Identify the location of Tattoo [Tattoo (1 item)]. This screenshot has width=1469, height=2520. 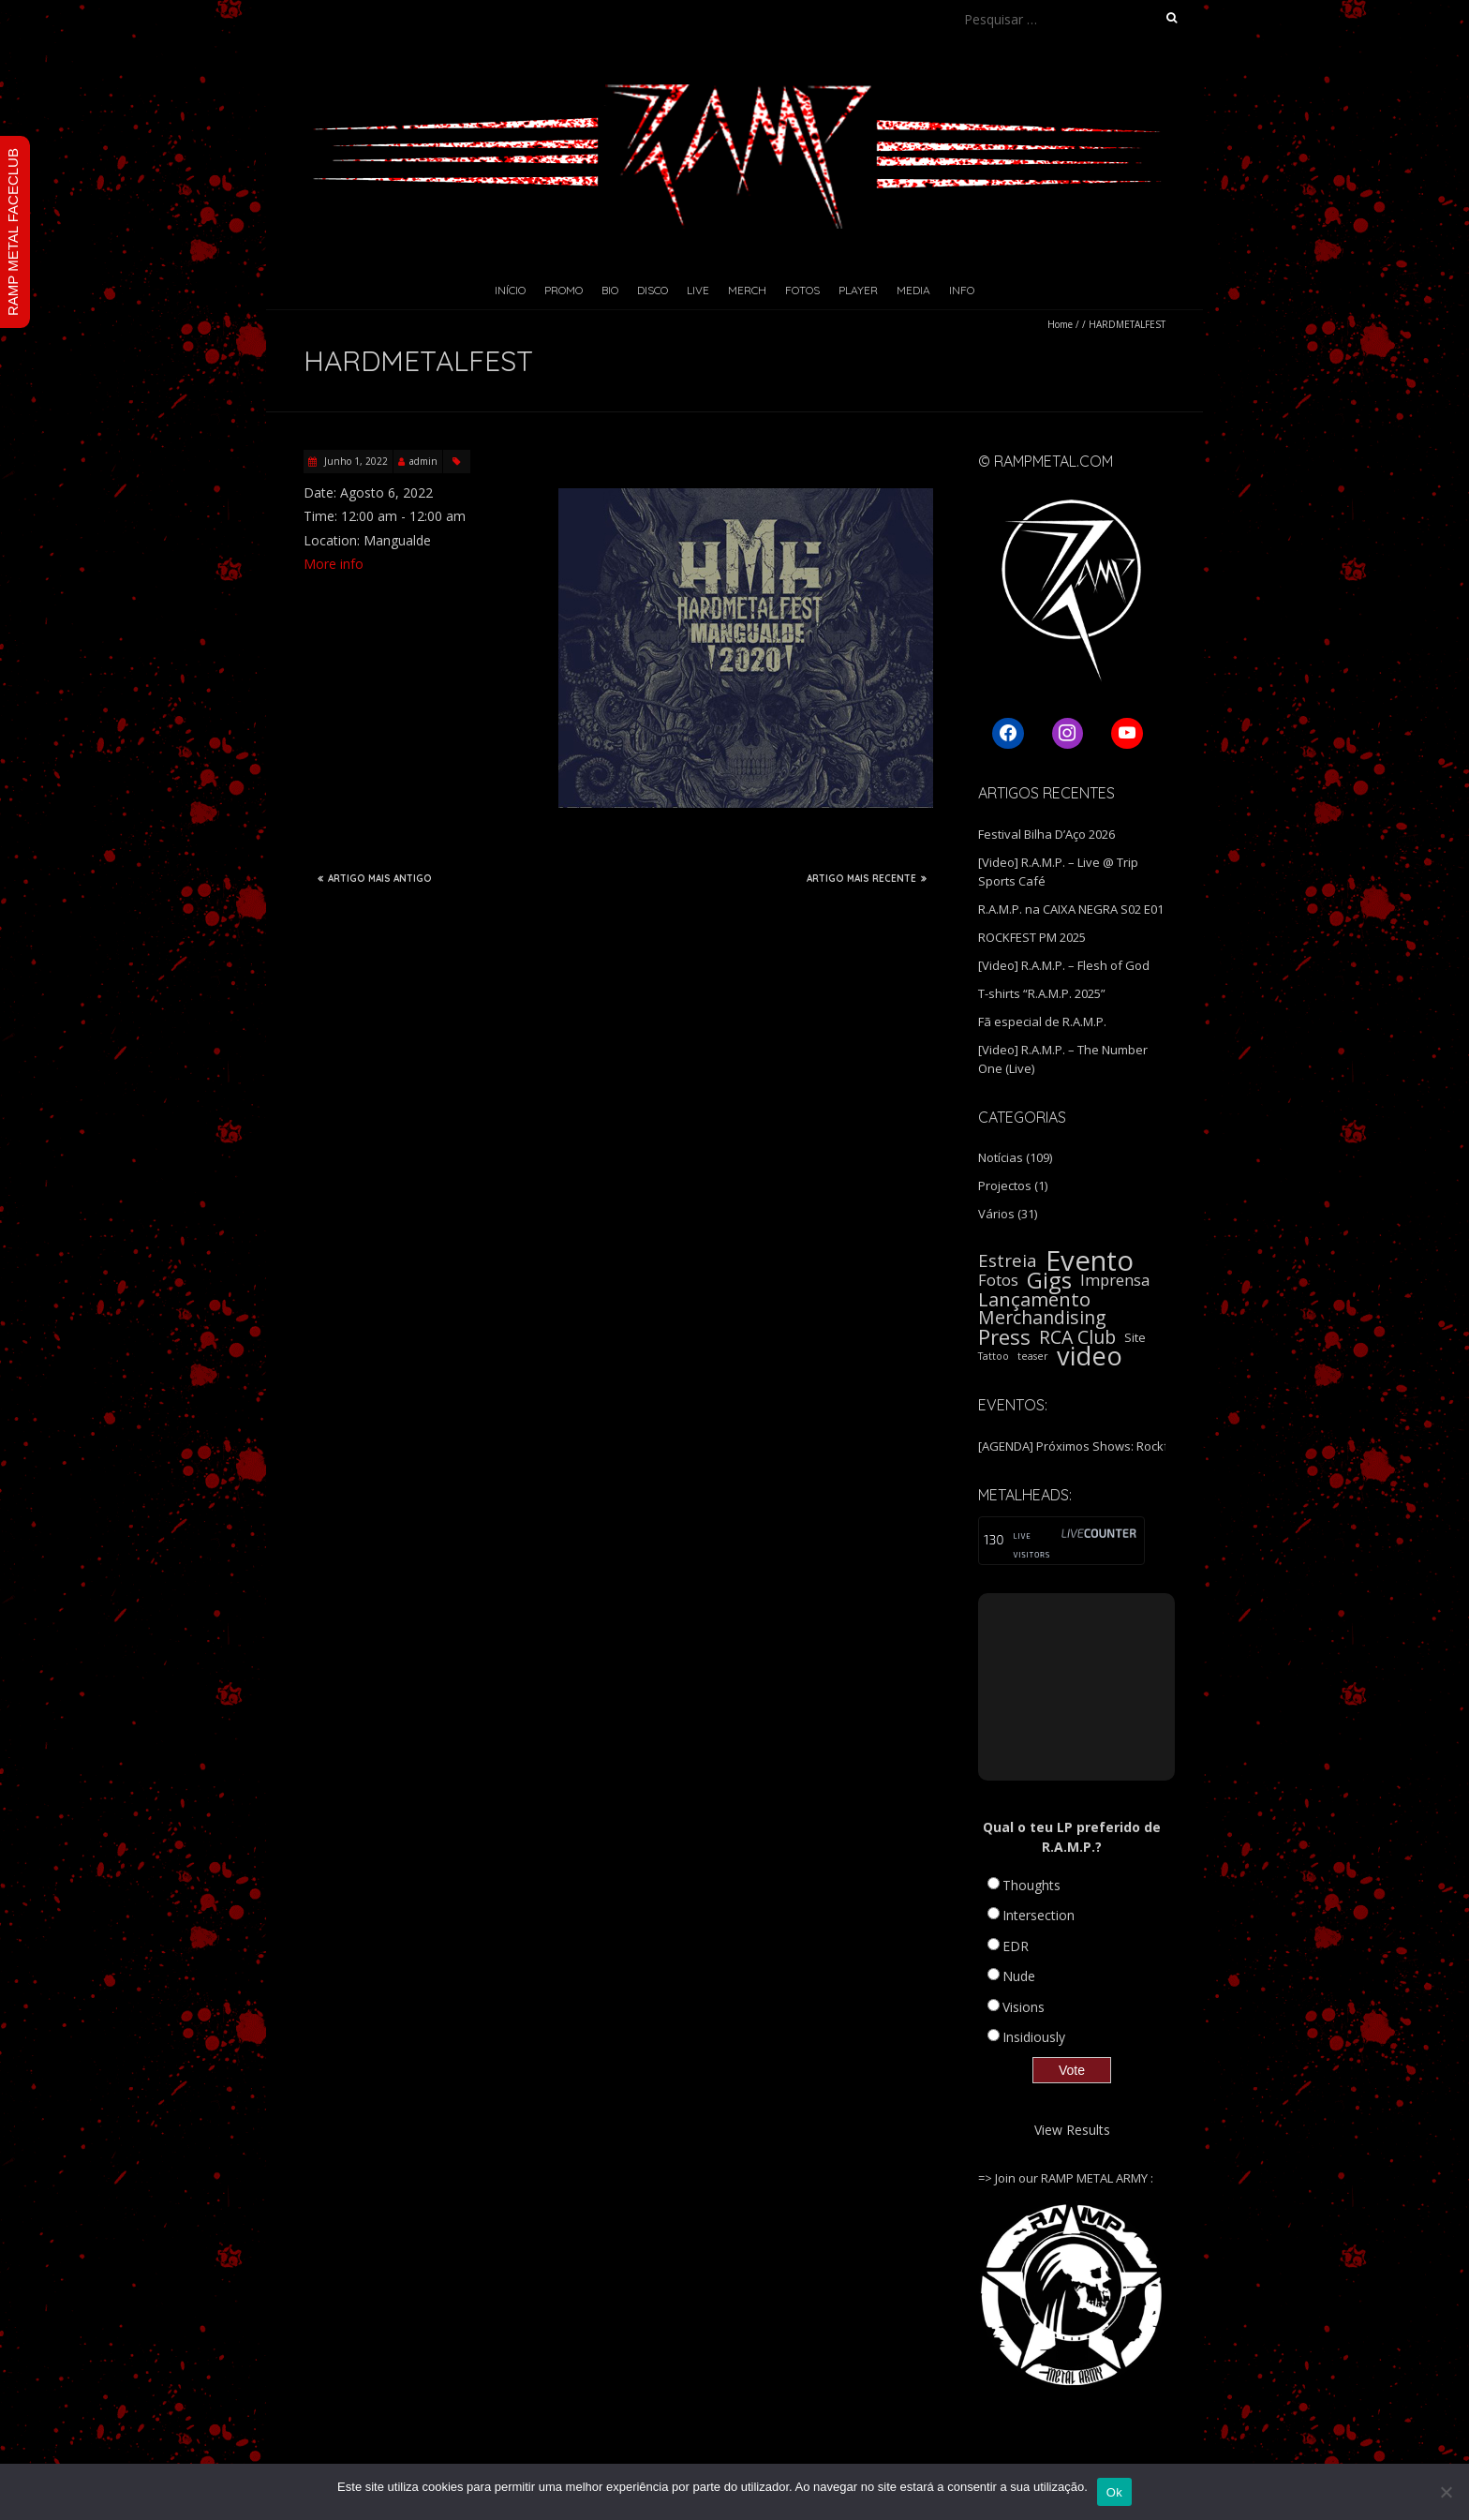
(993, 1356).